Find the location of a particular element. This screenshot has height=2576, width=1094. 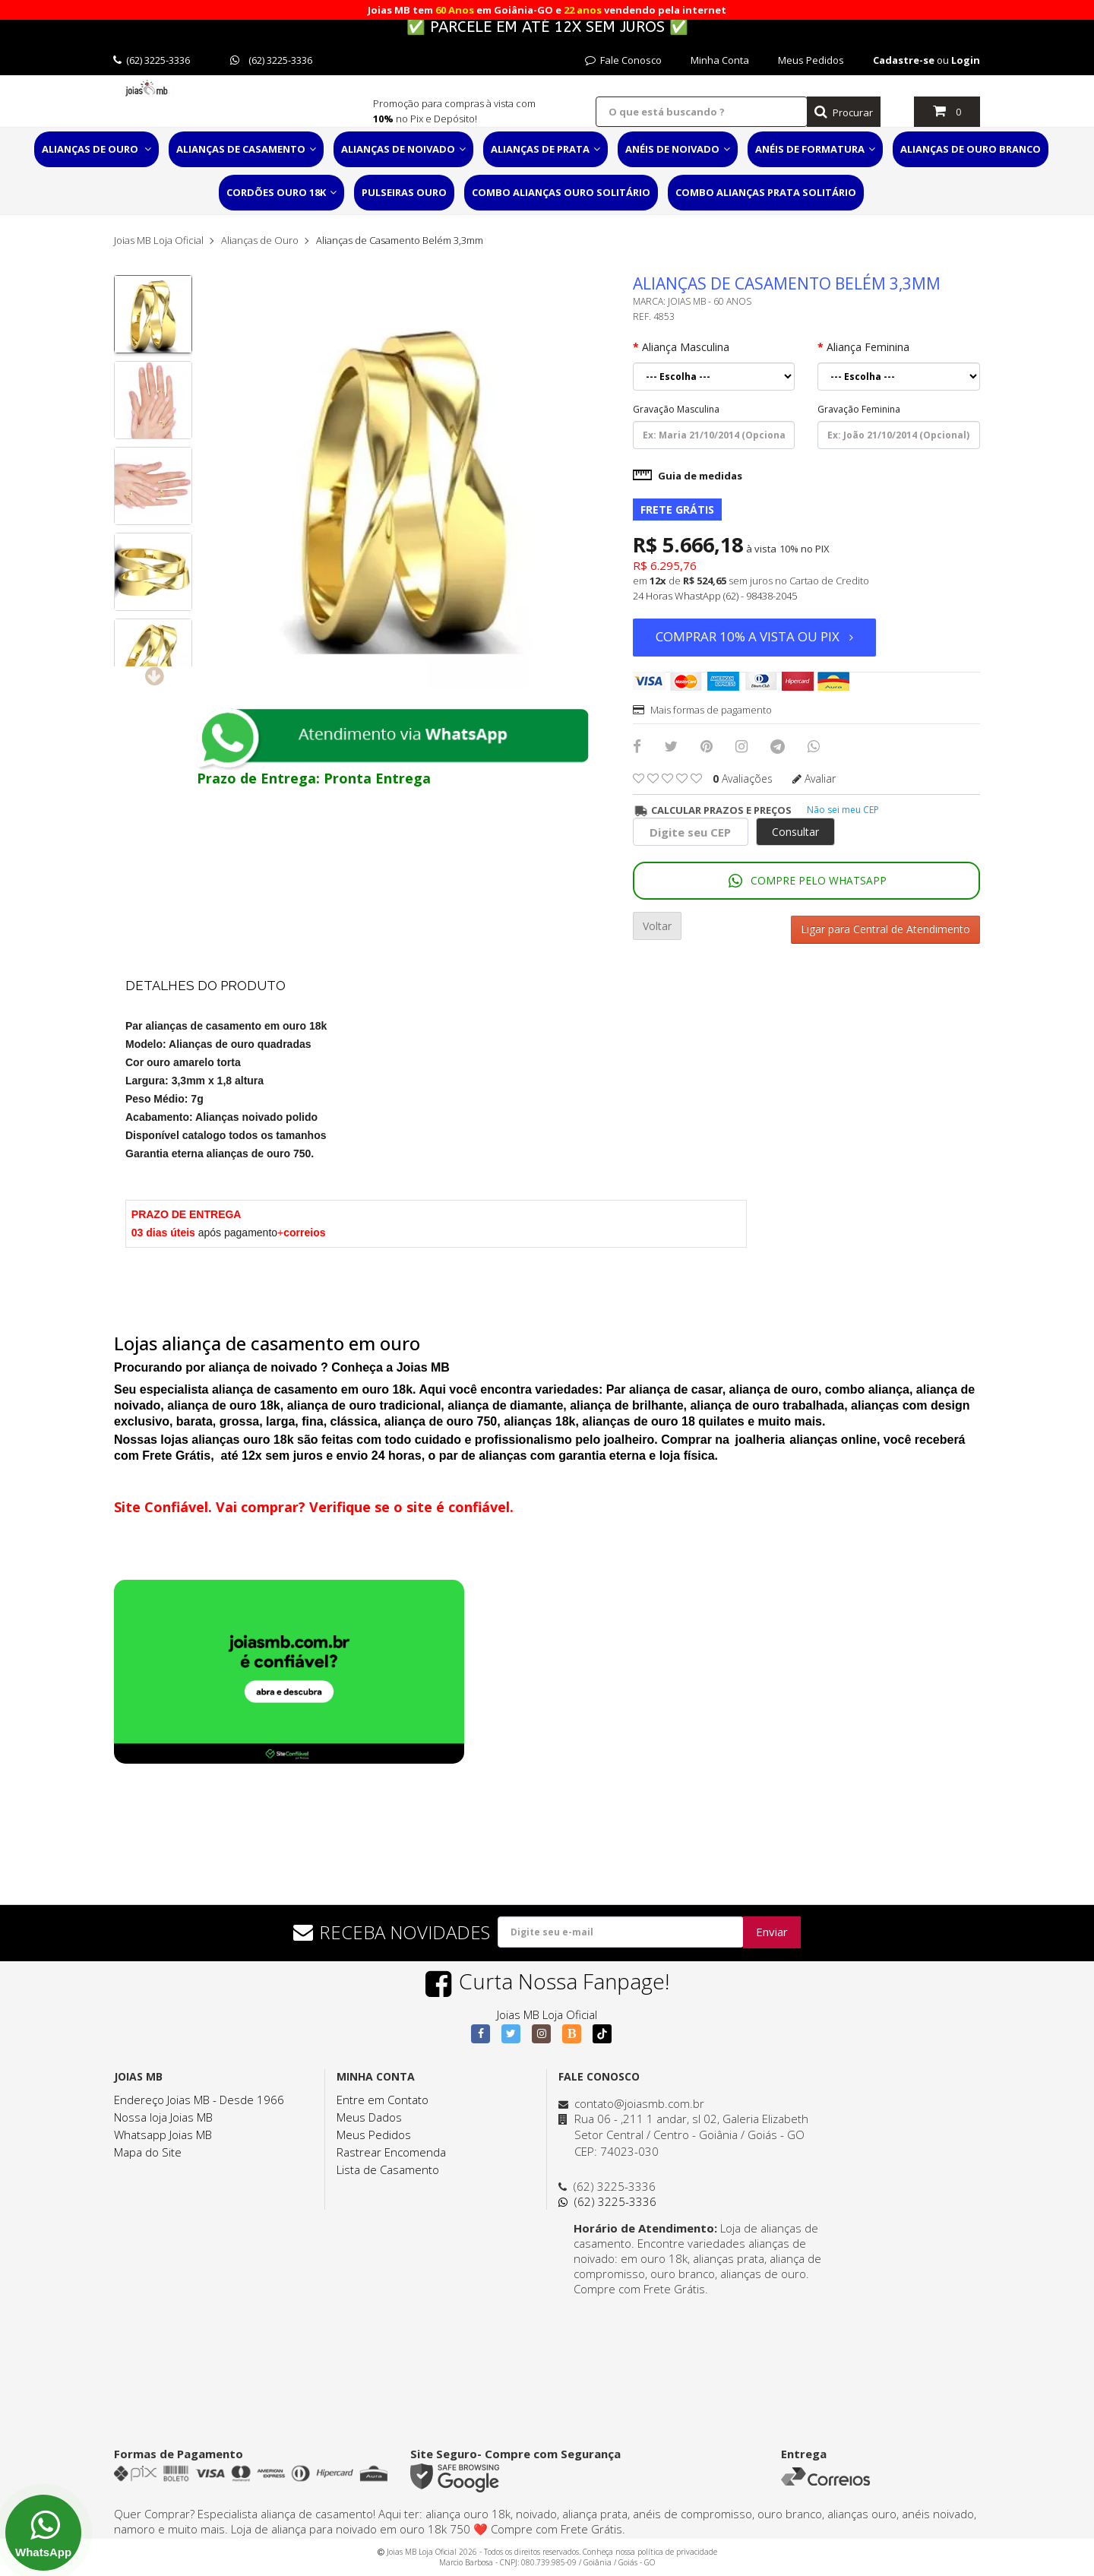

Alianças de Ouro is located at coordinates (96, 149).